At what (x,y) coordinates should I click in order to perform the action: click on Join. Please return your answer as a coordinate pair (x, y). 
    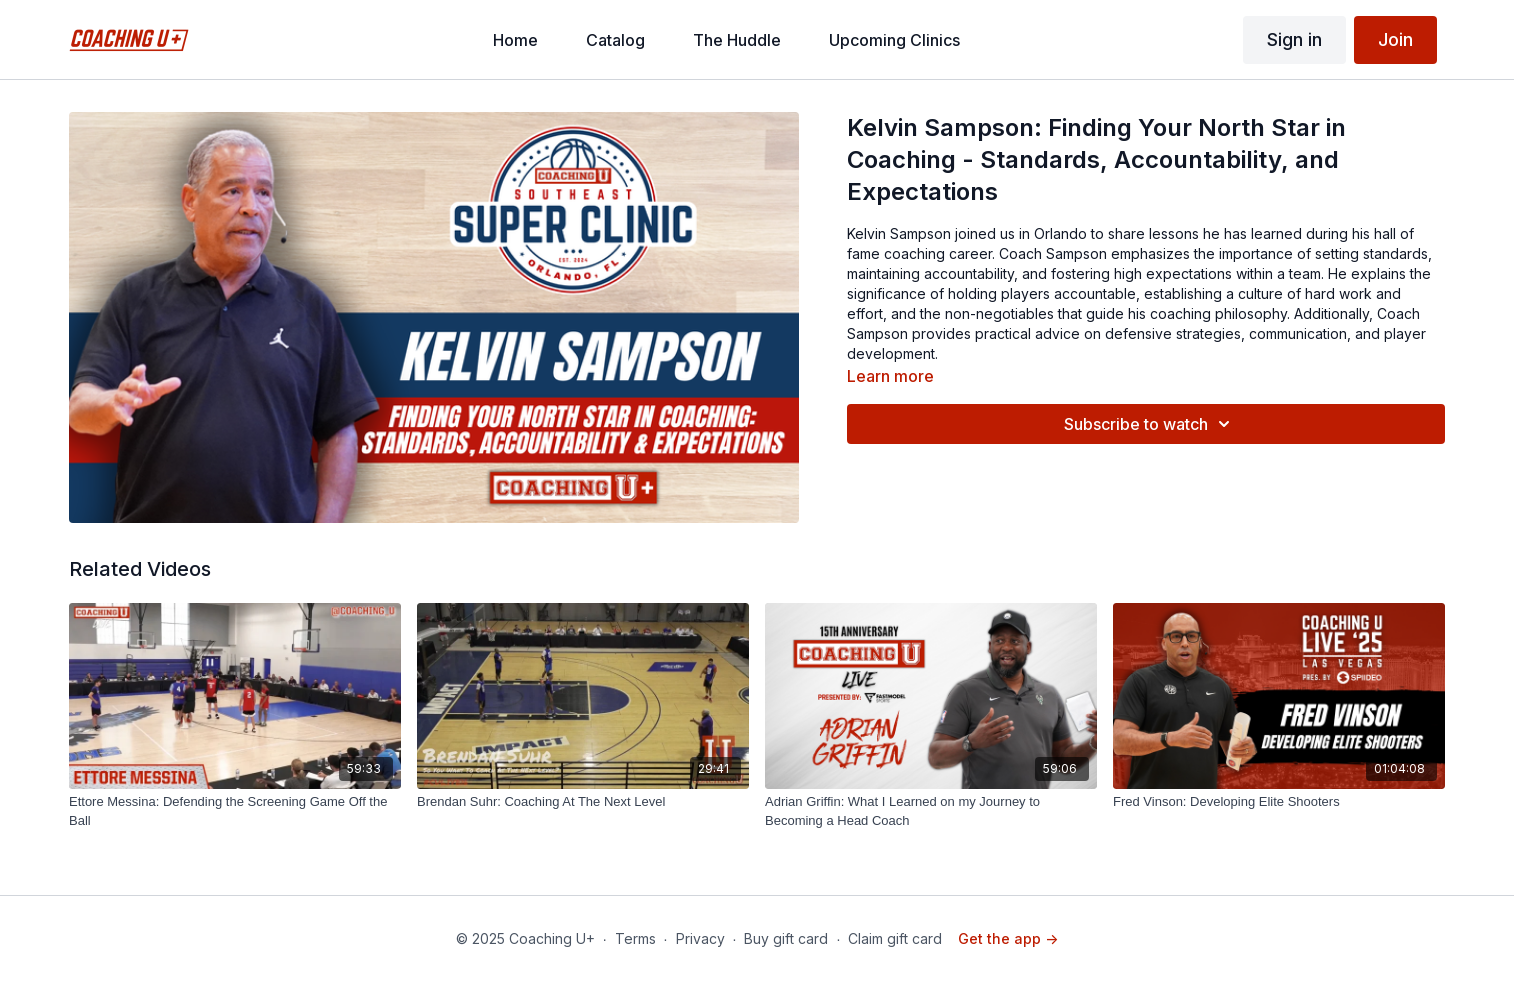
    Looking at the image, I should click on (1395, 39).